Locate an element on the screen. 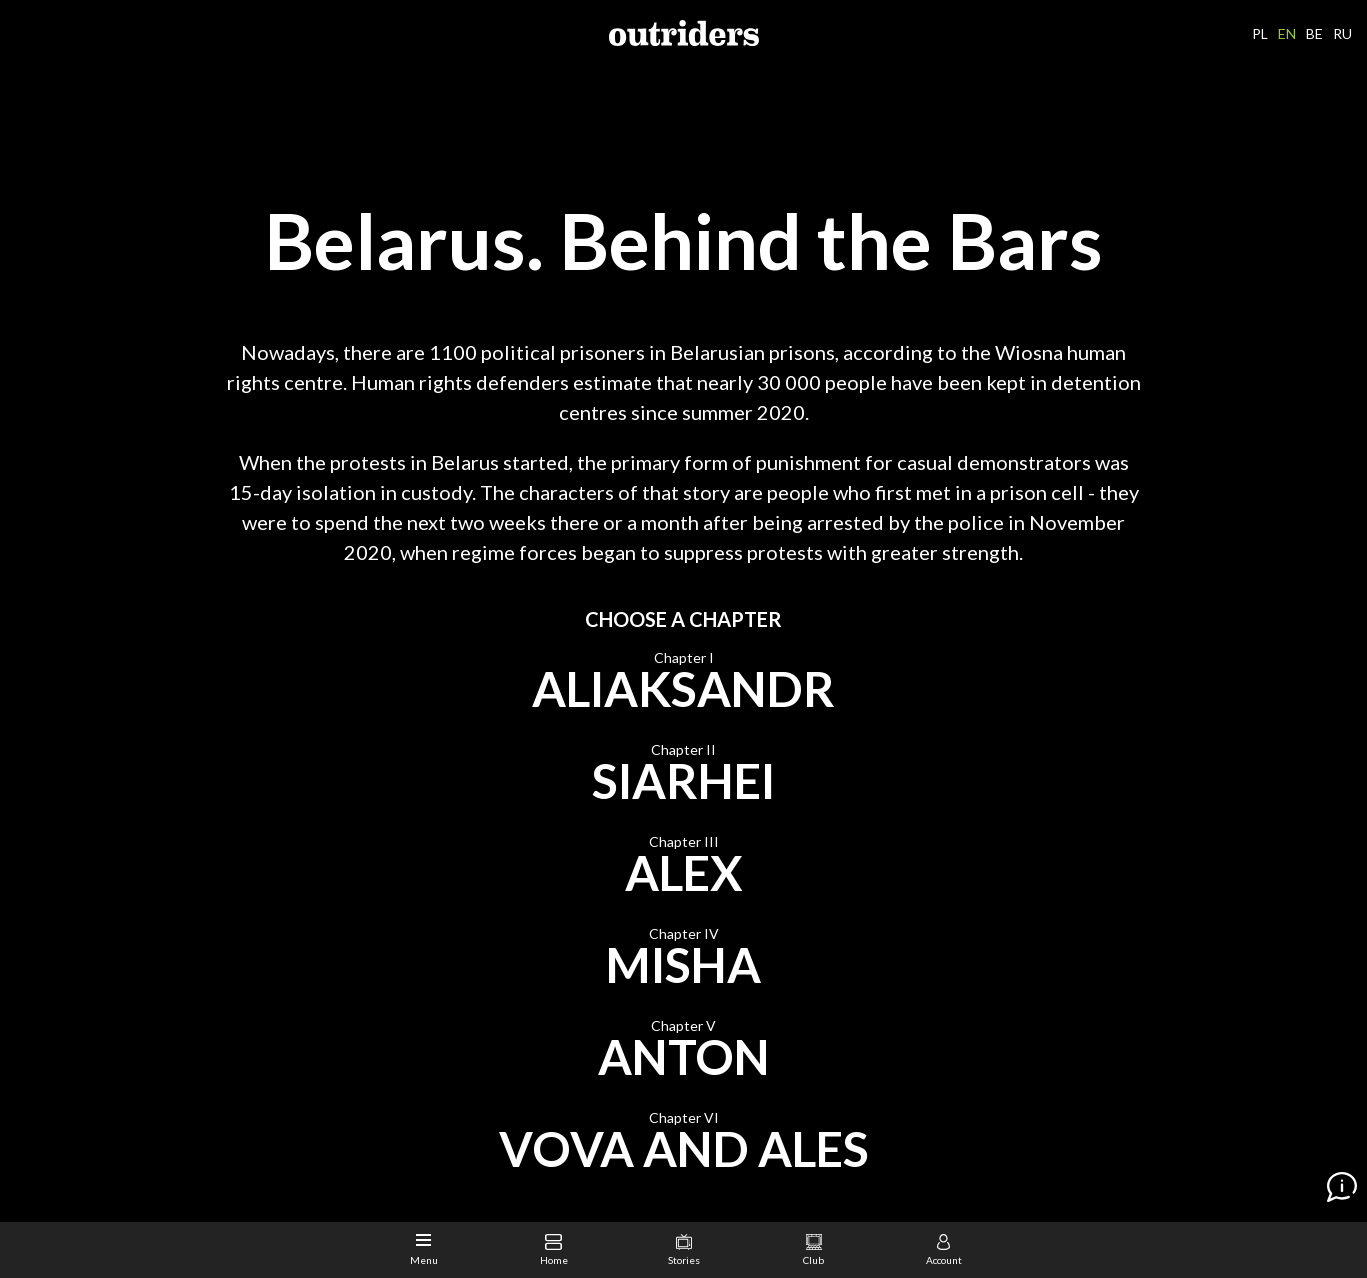  Home is located at coordinates (554, 1250).